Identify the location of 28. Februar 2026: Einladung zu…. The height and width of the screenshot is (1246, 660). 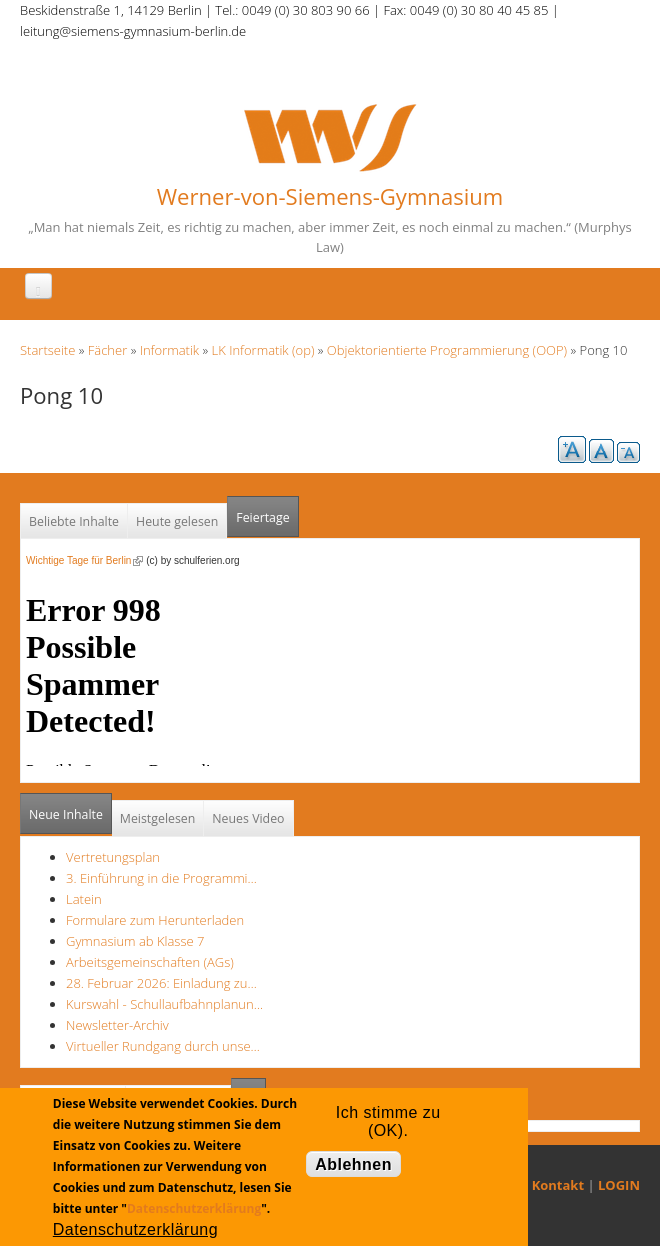
(161, 983).